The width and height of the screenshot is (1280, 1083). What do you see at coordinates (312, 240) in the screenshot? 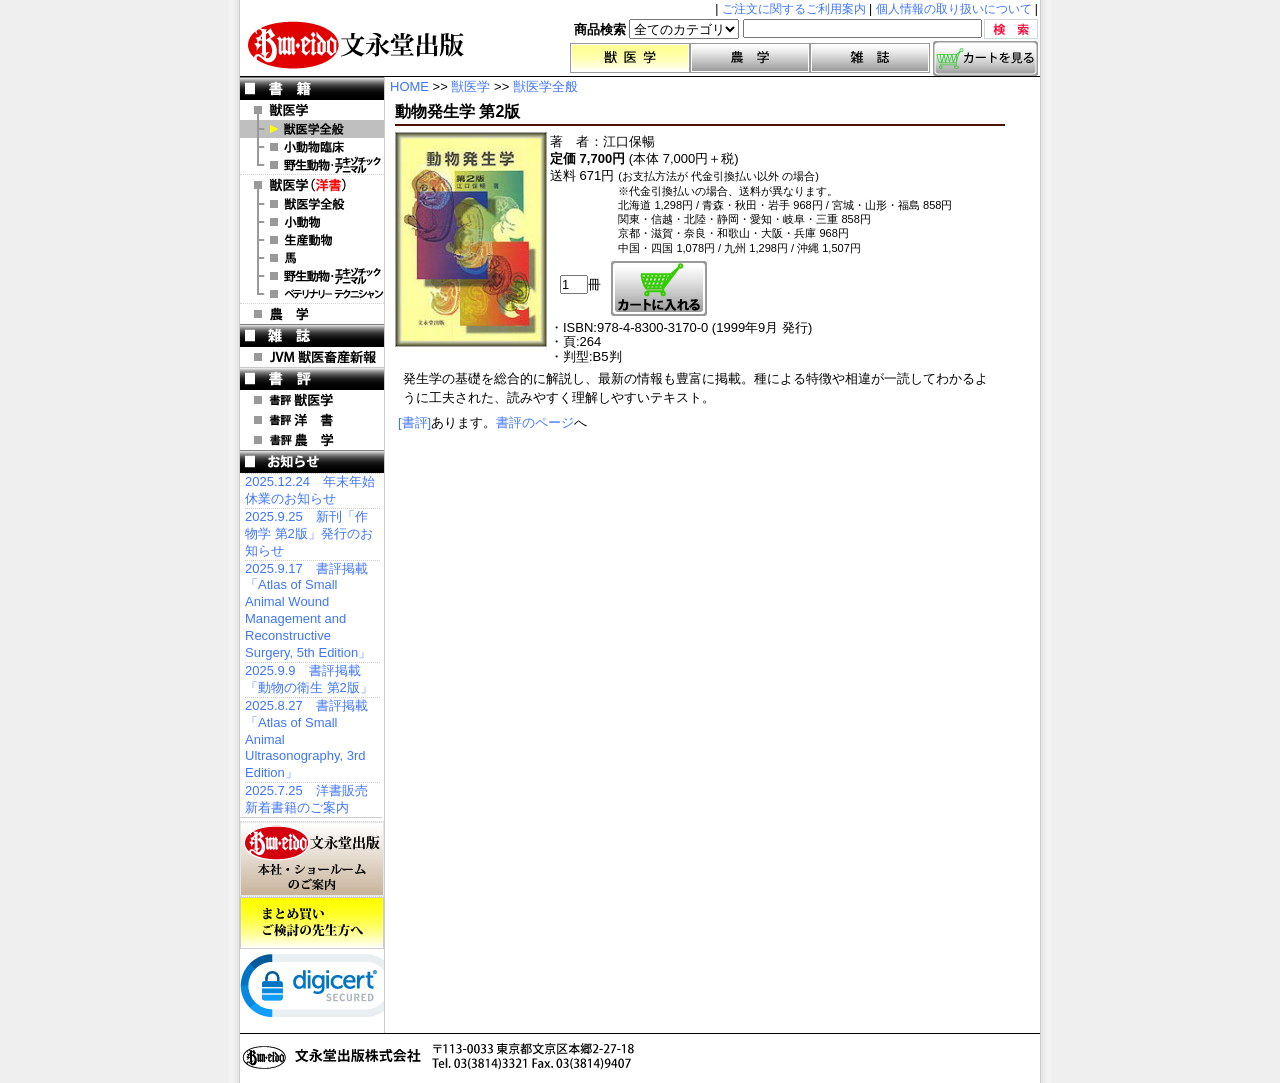
I see `洋書 生産動物` at bounding box center [312, 240].